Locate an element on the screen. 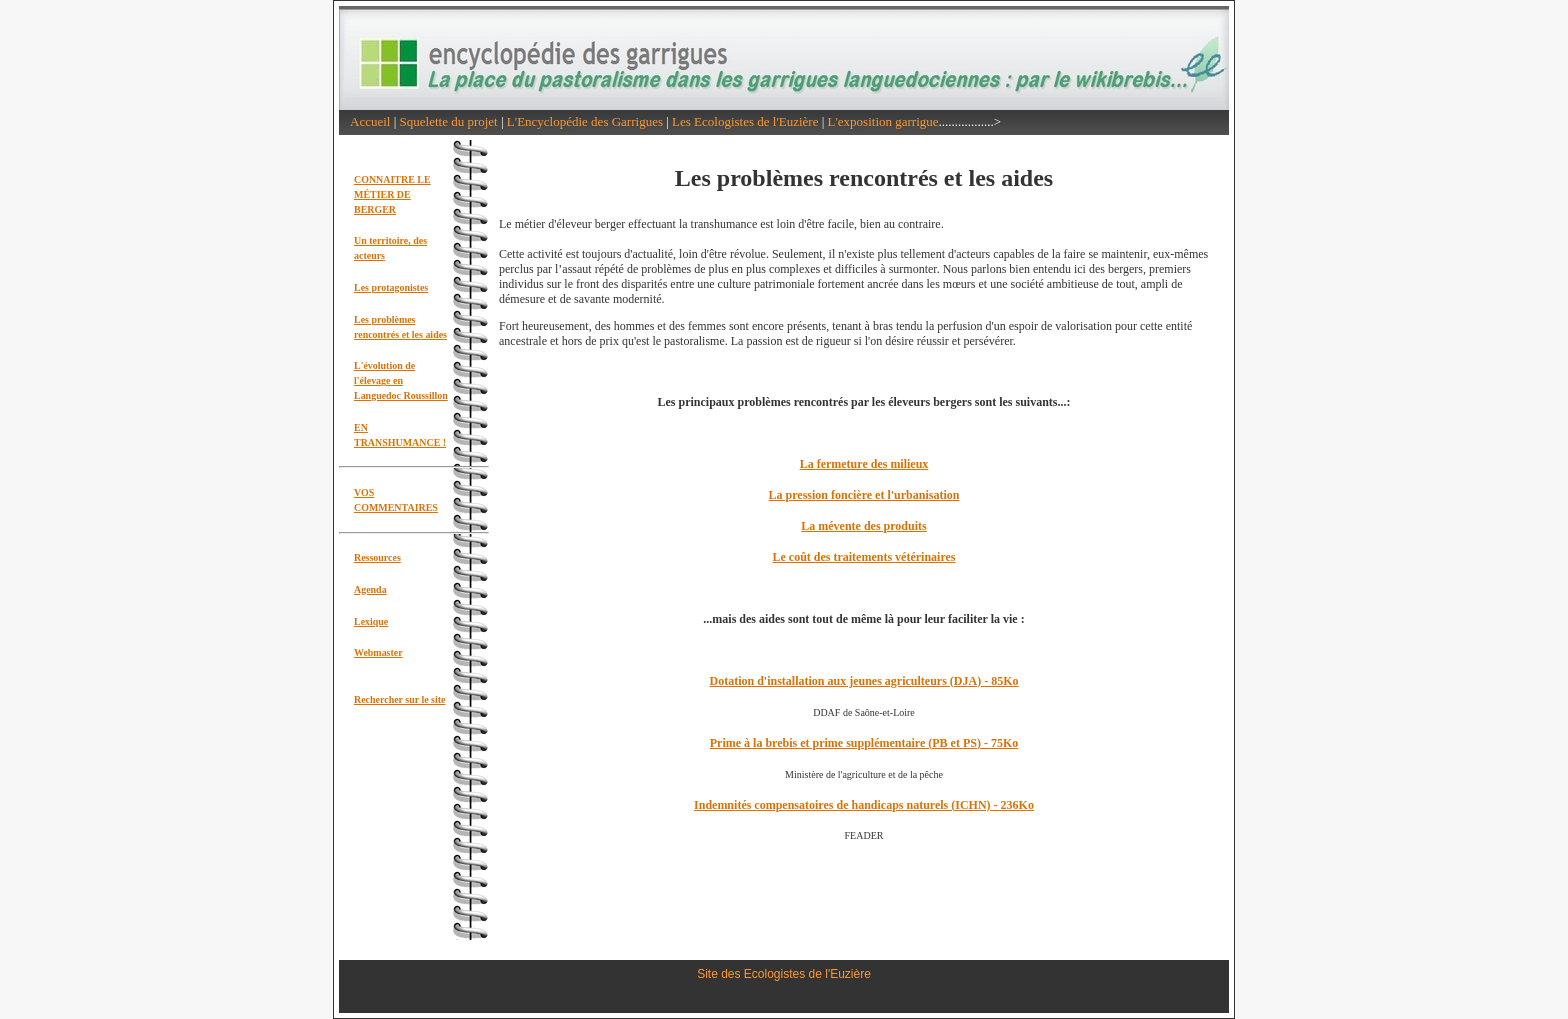 Image resolution: width=1568 pixels, height=1019 pixels. Dotation d'installation aux jeunes agriculteurs (DJA) - 85Ko is located at coordinates (864, 681).